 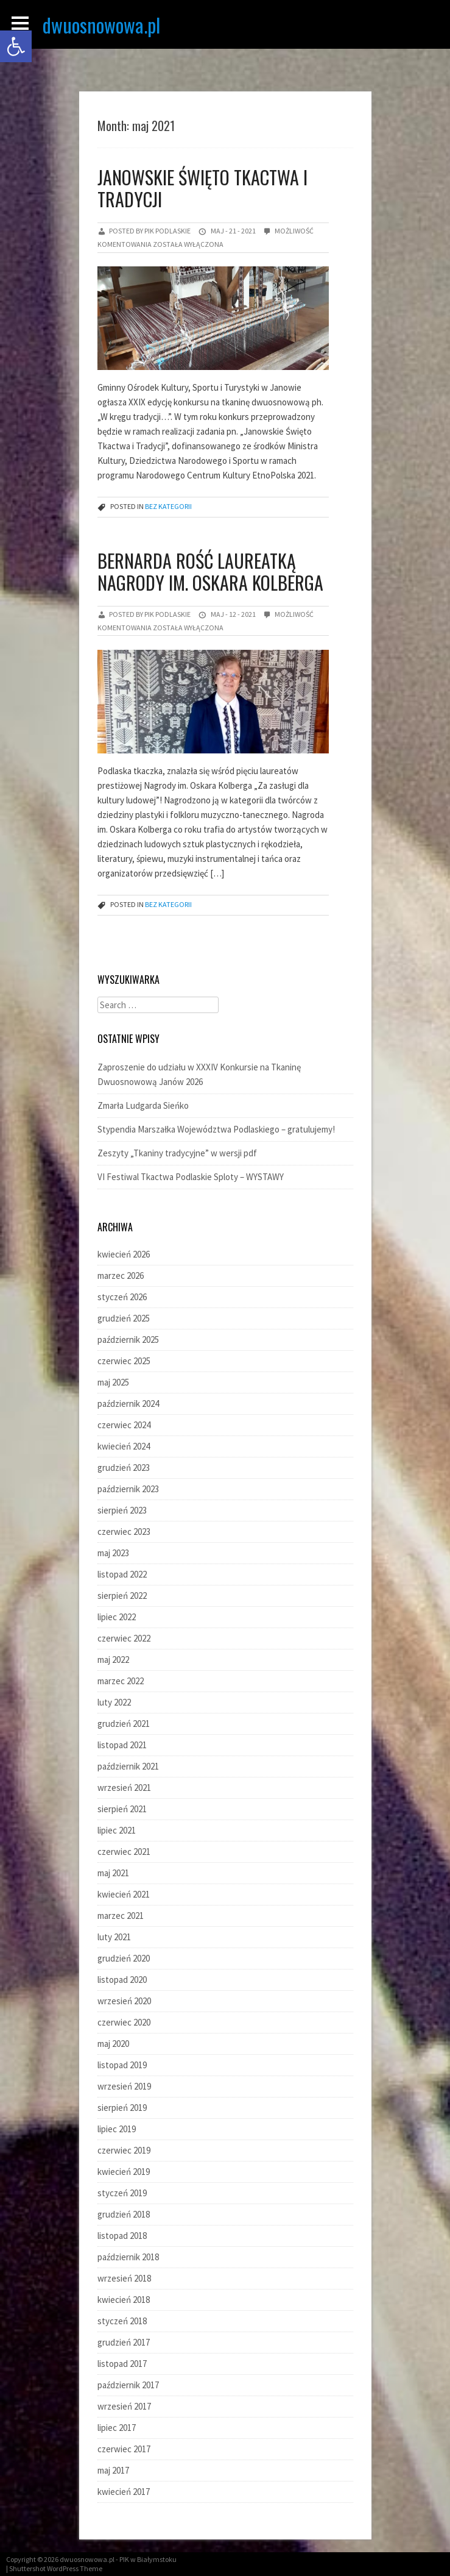 I want to click on luty 2021, so click(x=114, y=1937).